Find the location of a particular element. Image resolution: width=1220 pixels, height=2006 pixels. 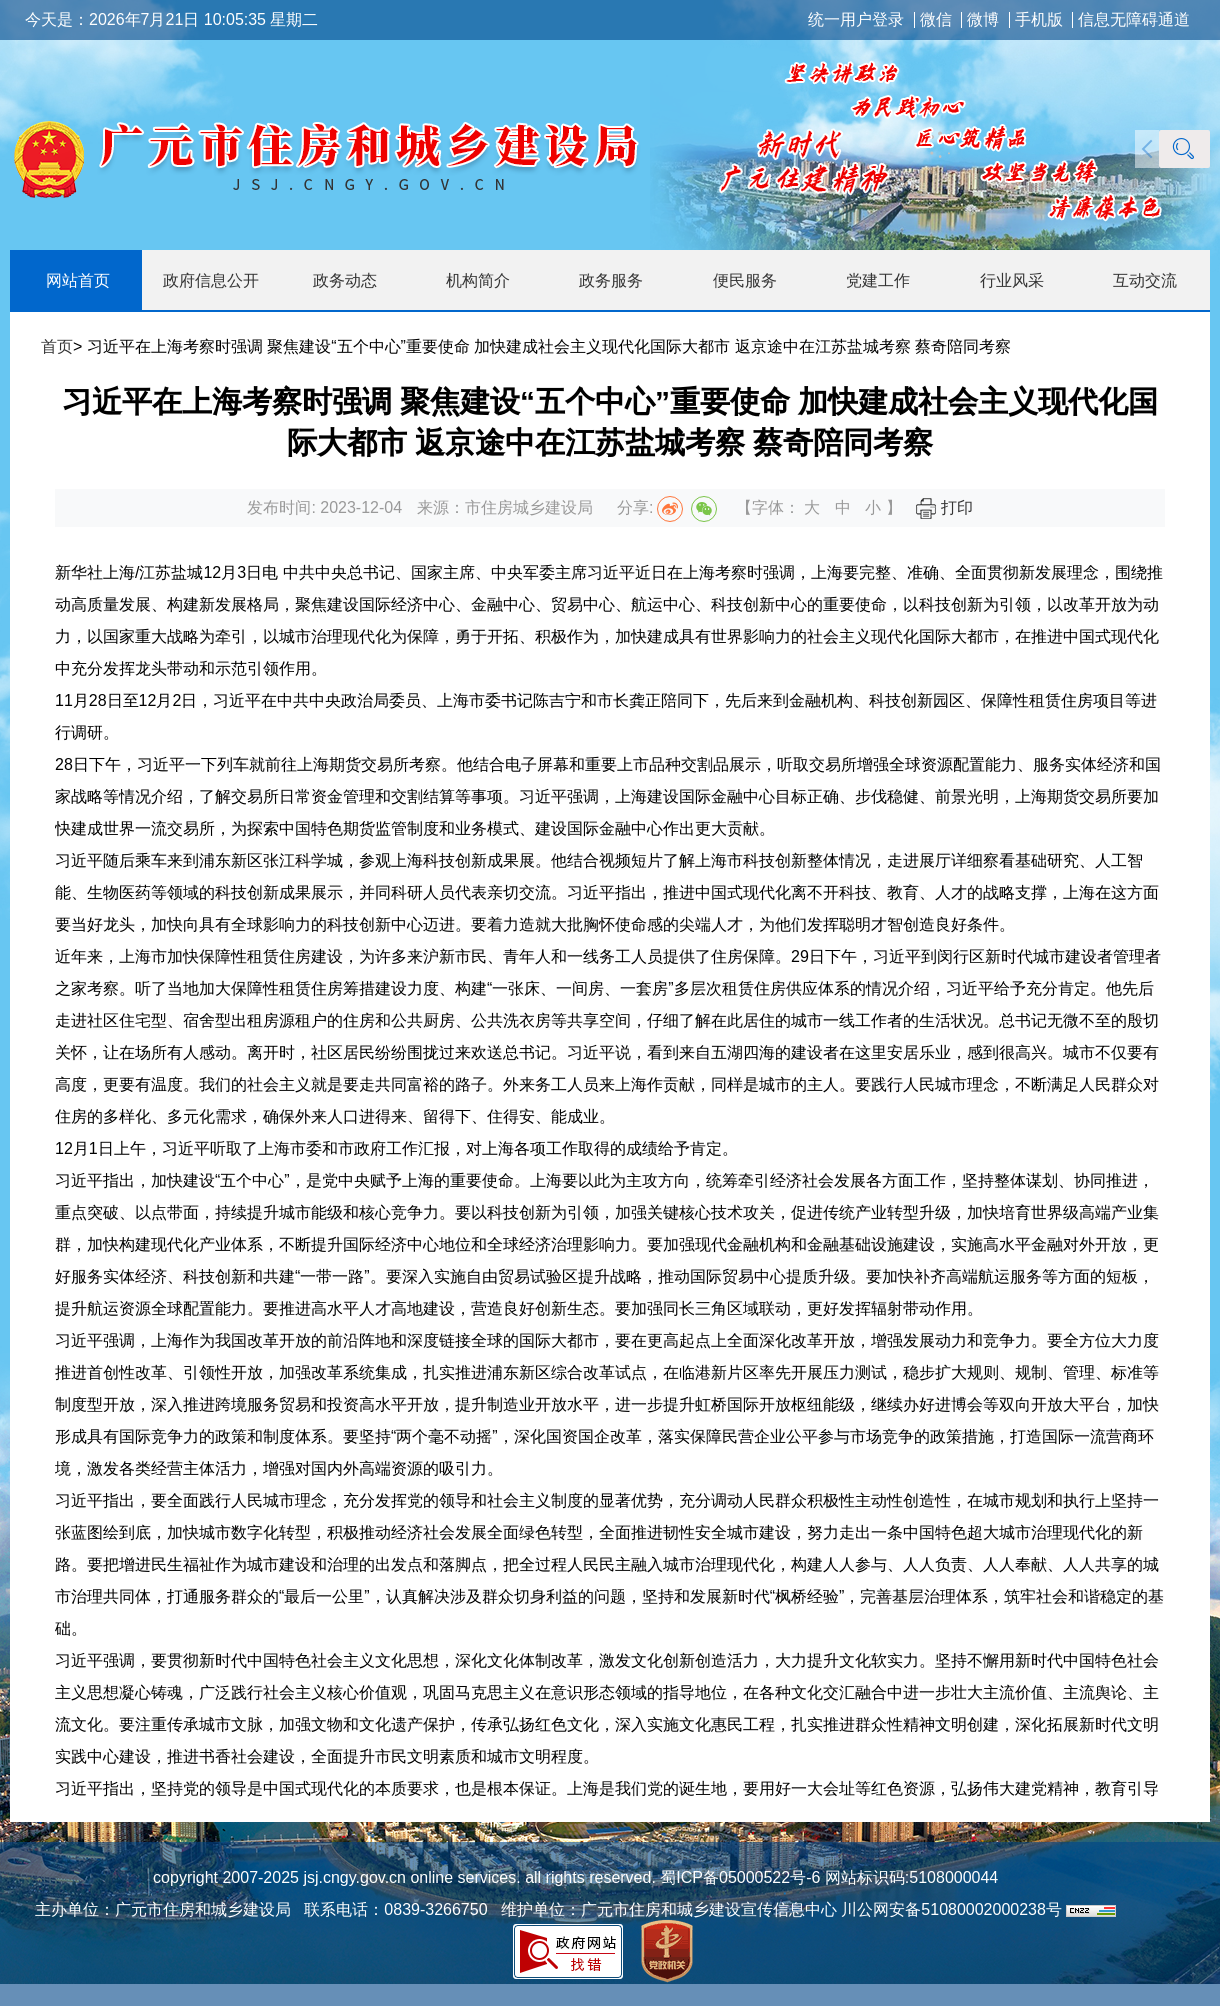

微信 is located at coordinates (936, 20).